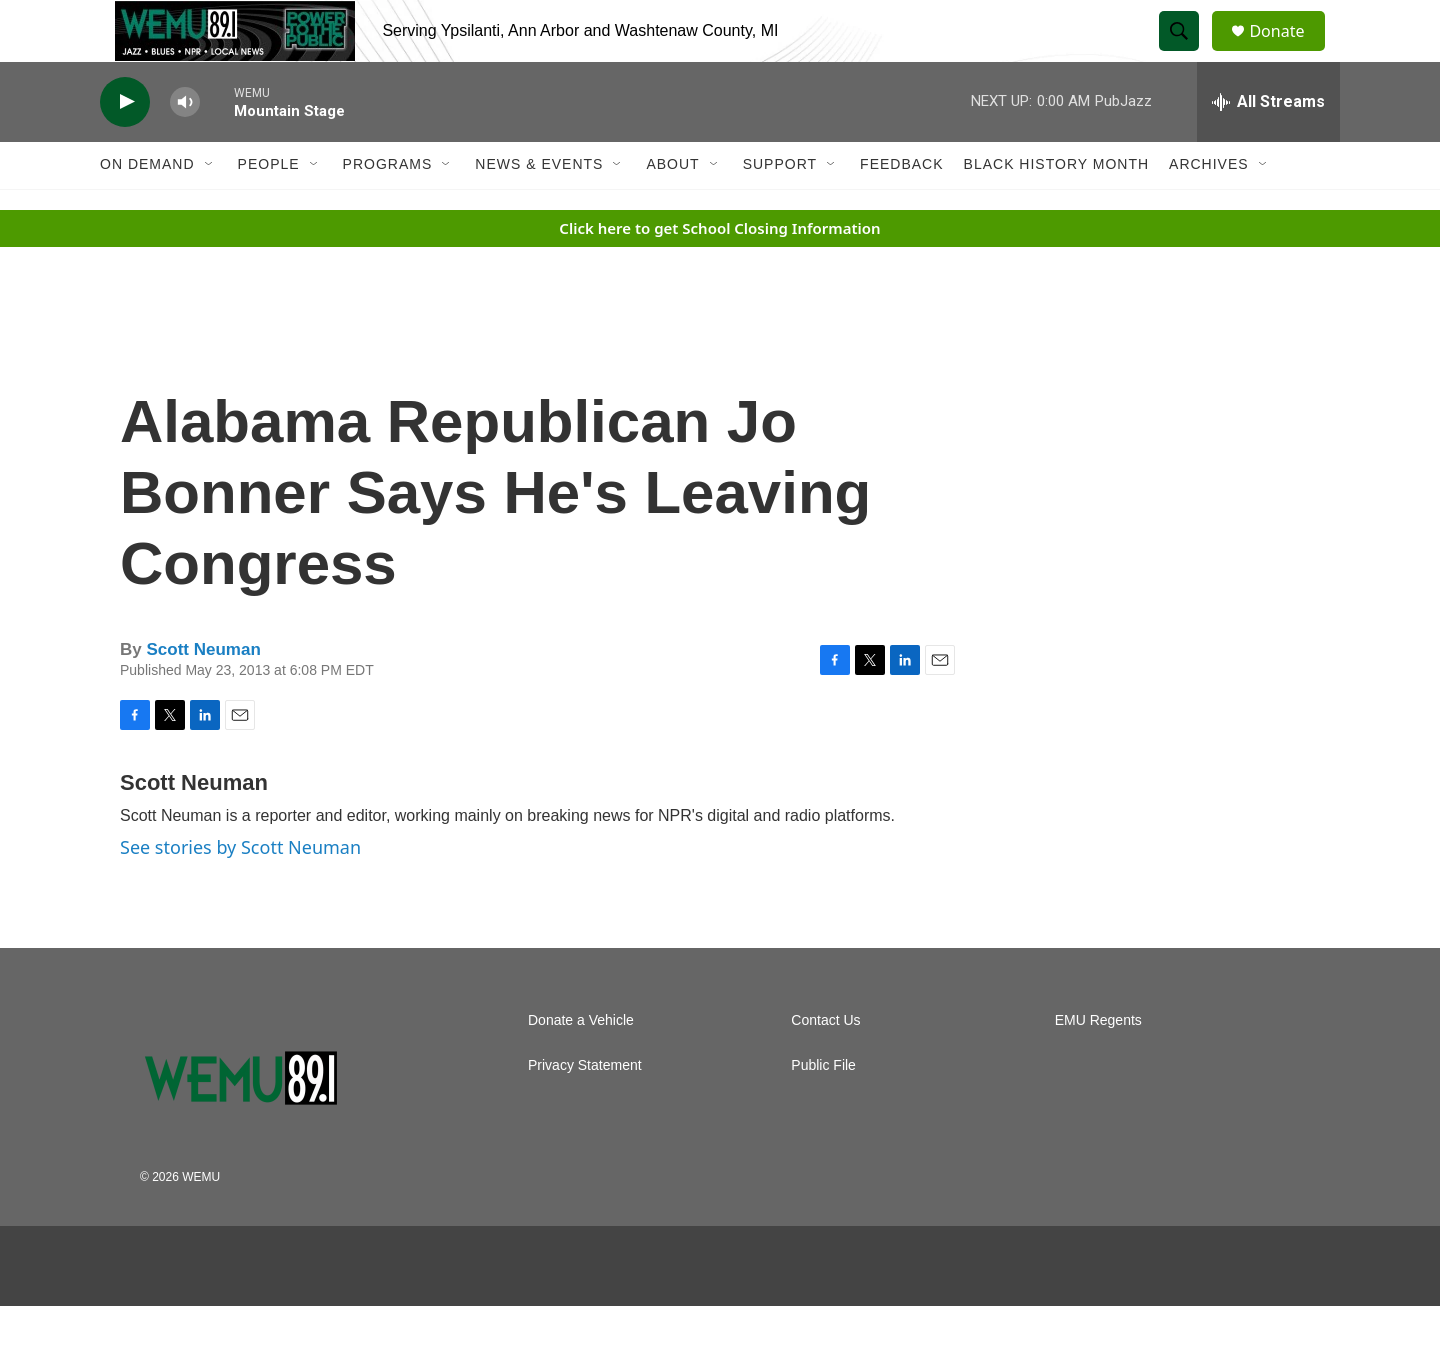  I want to click on EMU Regents, so click(1098, 1063).